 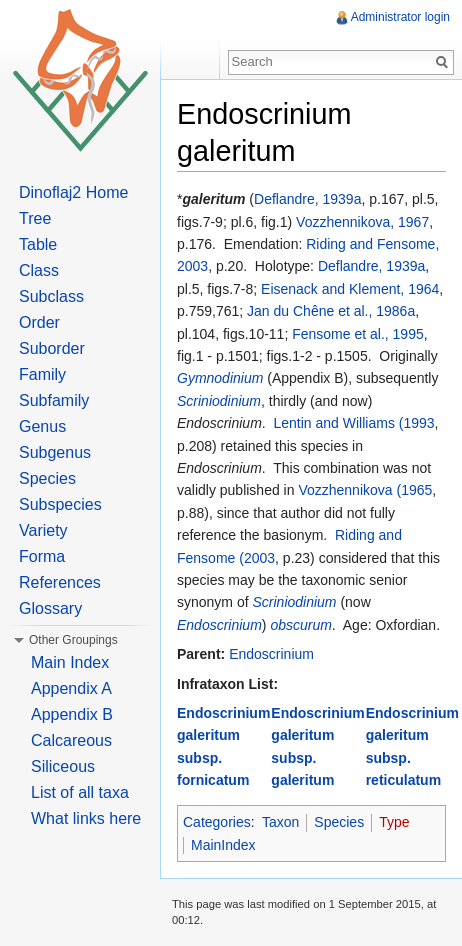 What do you see at coordinates (63, 766) in the screenshot?
I see `Siliceous` at bounding box center [63, 766].